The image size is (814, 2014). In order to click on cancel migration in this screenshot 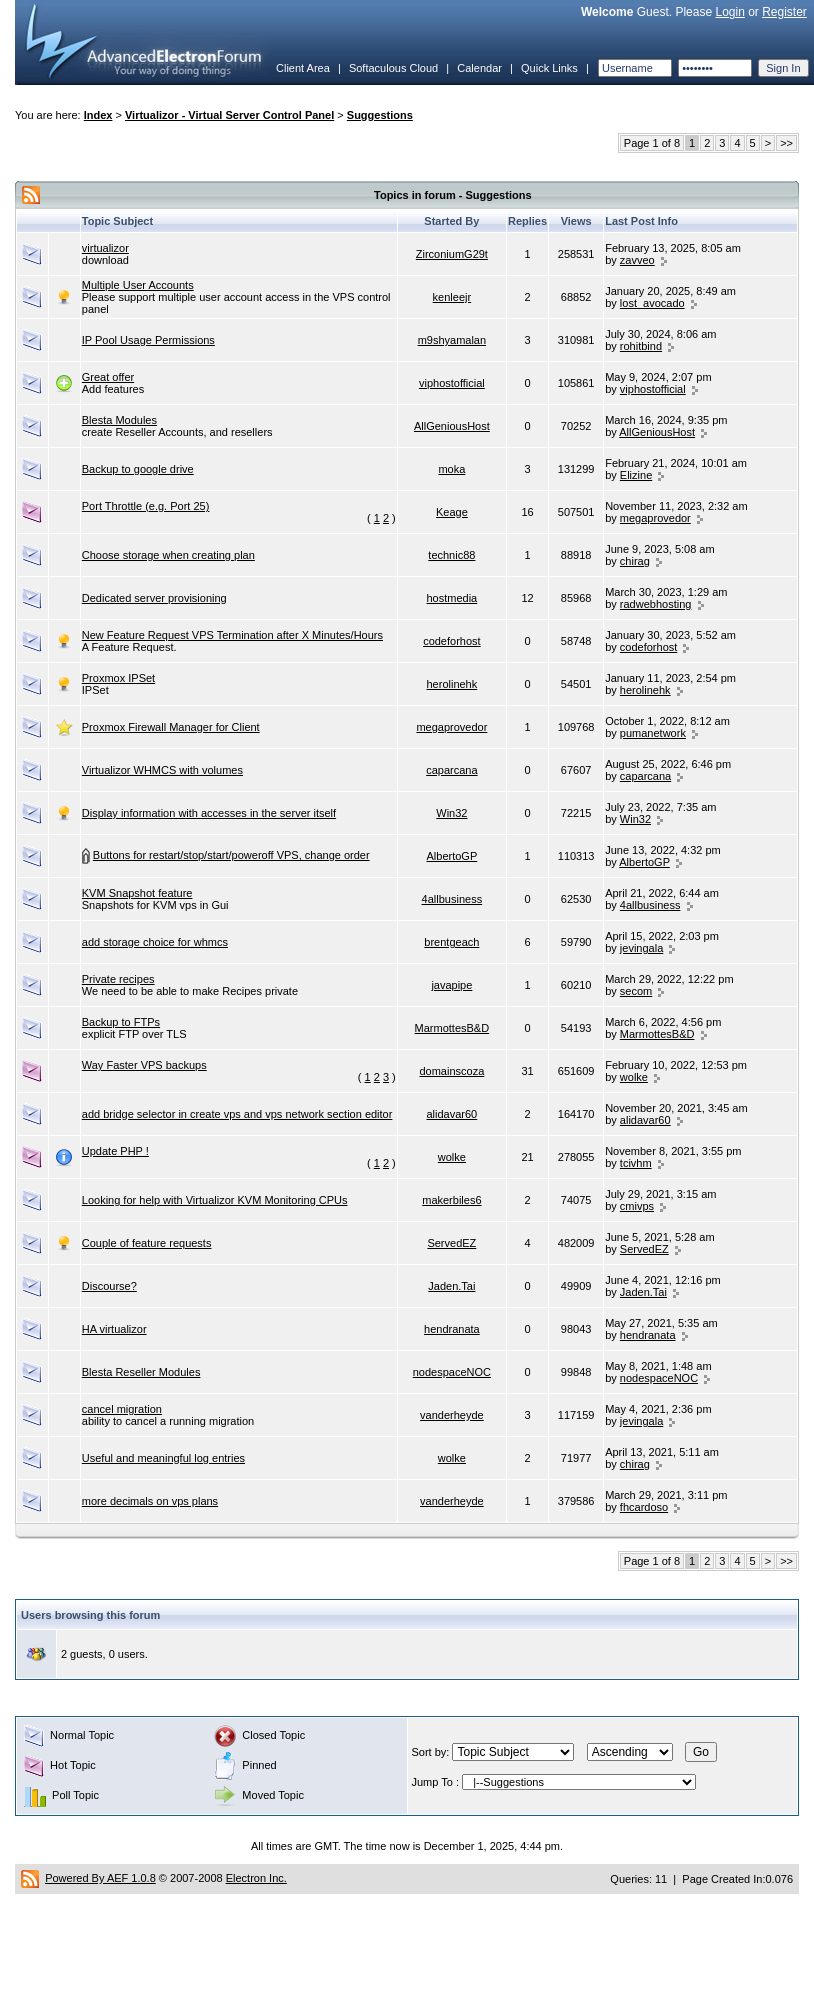, I will do `click(122, 1409)`.